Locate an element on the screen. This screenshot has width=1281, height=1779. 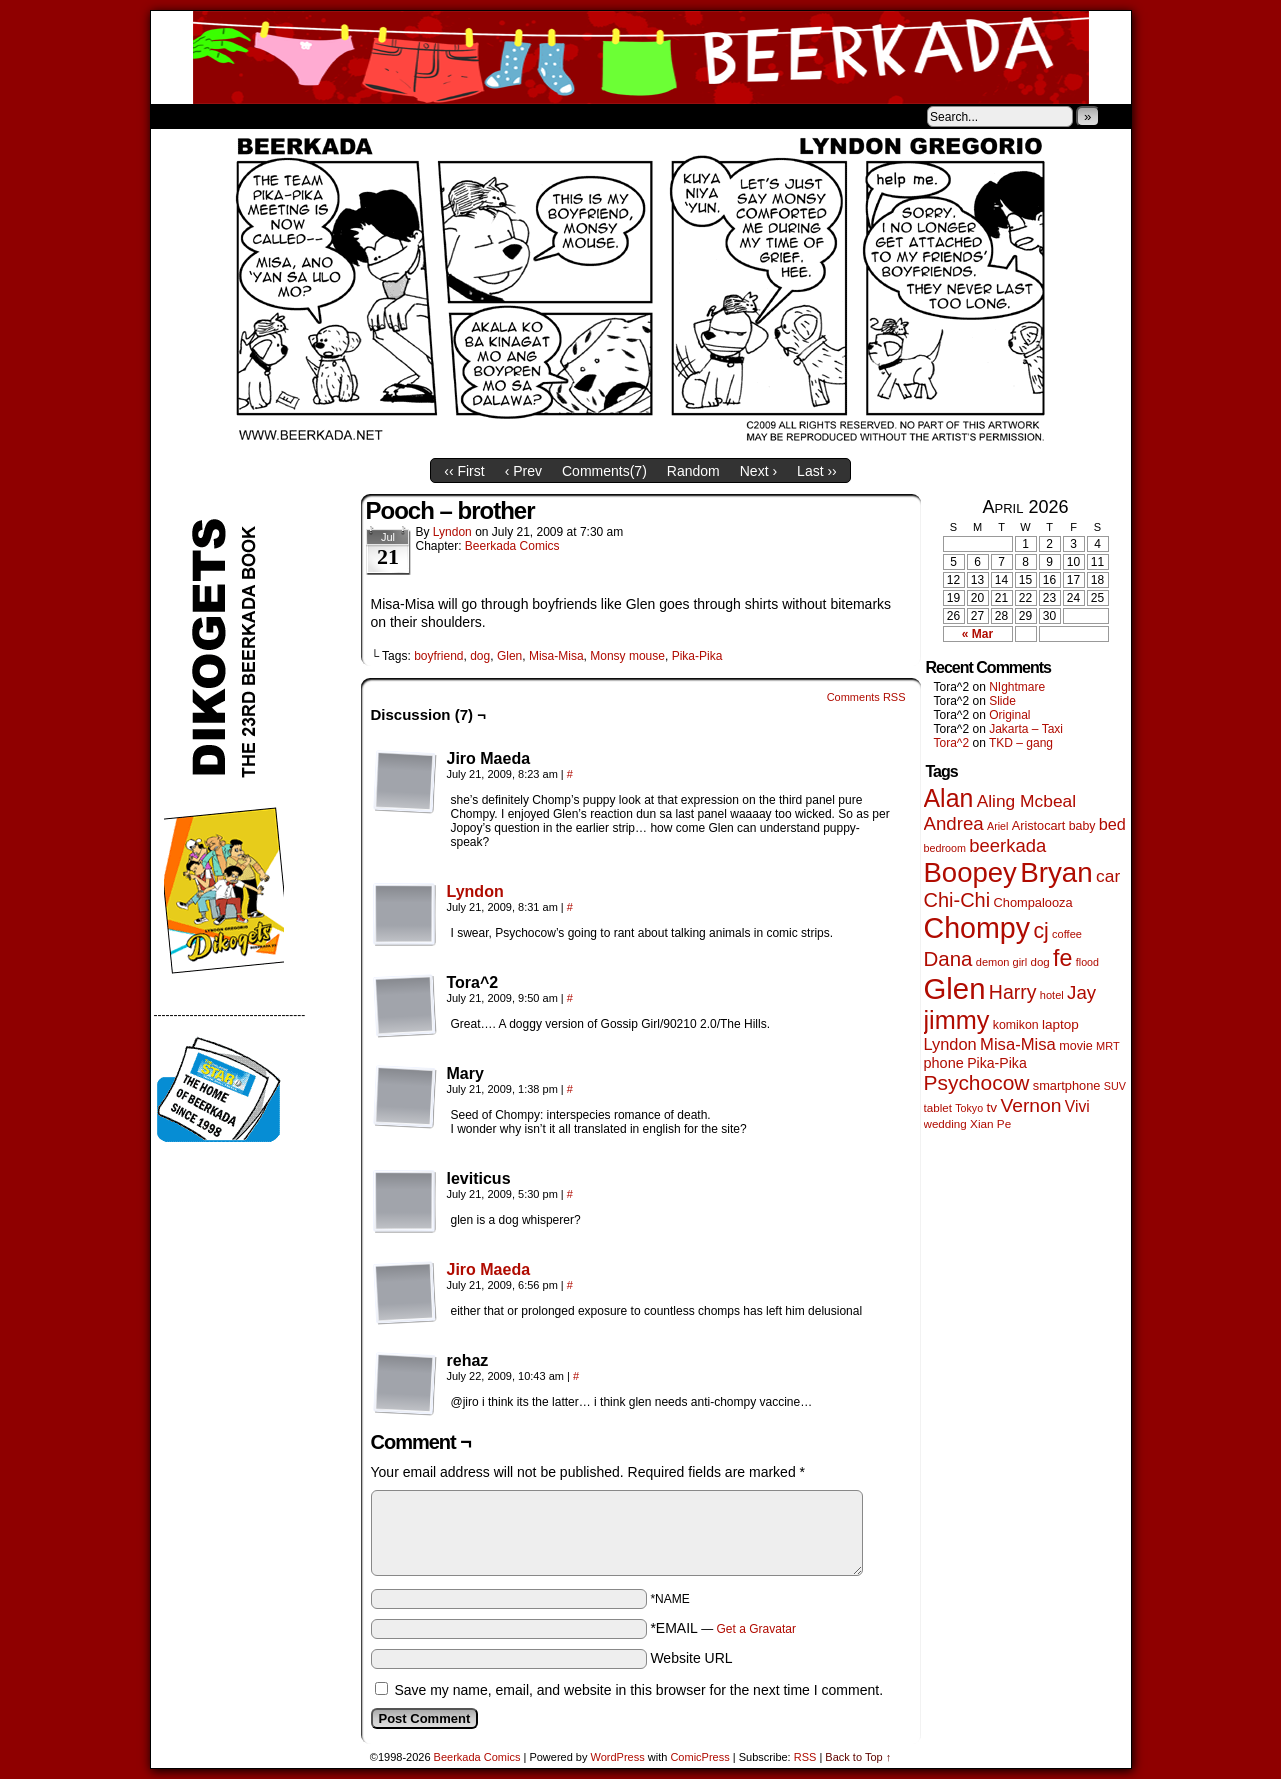
jimmy [jimmy (642 items)] is located at coordinates (957, 1020).